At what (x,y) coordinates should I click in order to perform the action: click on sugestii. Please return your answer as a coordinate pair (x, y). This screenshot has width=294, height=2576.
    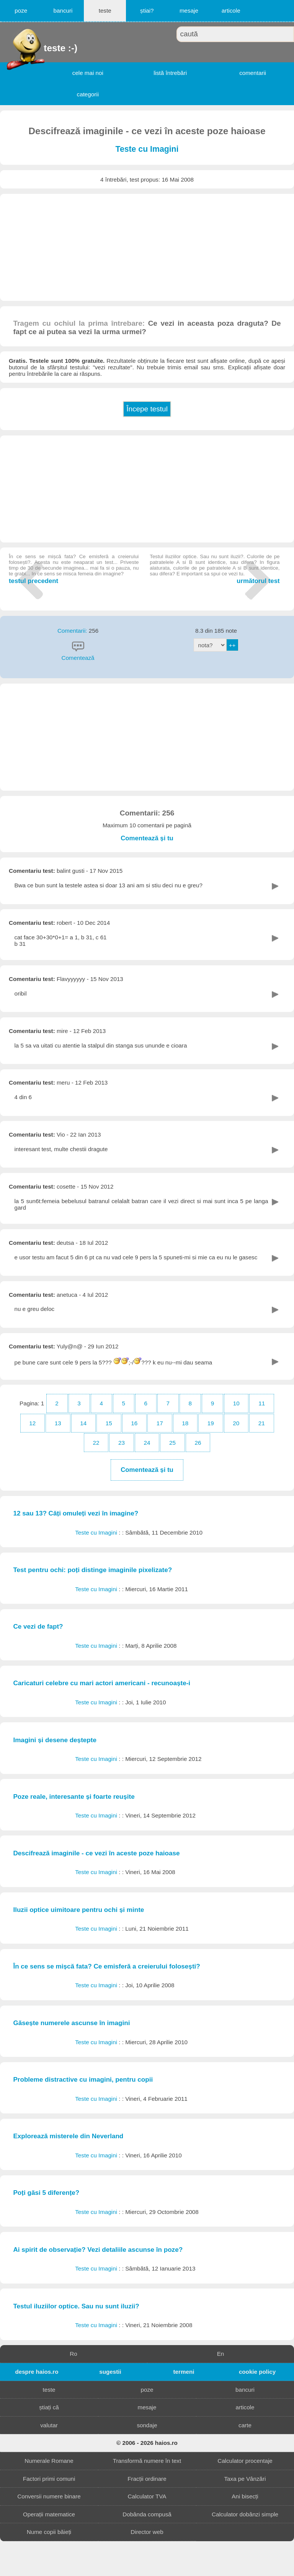
    Looking at the image, I should click on (110, 2371).